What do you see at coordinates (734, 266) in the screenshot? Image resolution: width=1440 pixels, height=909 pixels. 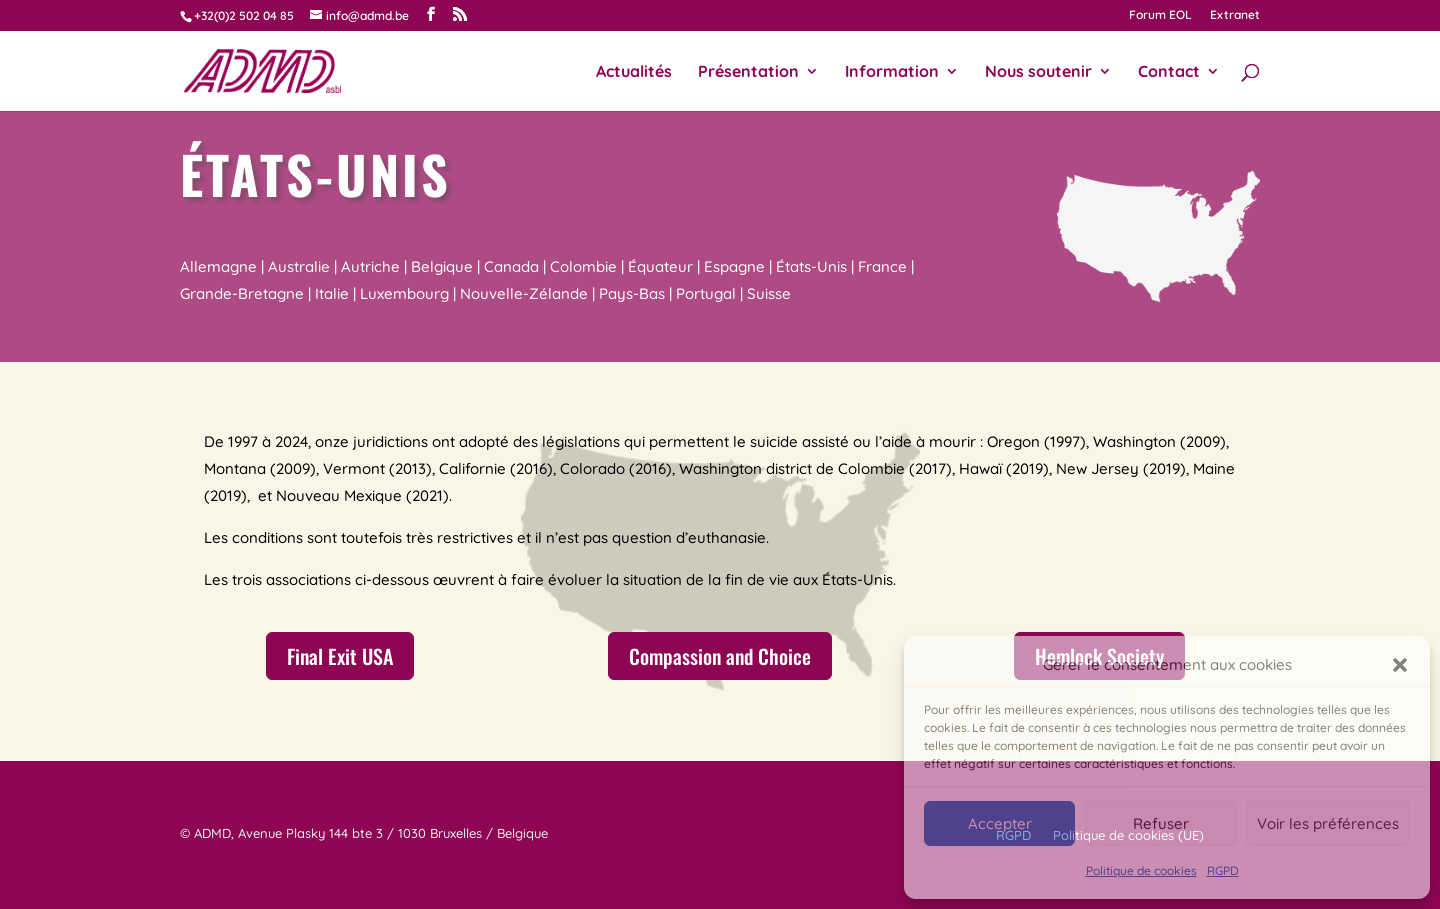 I see `Espagne` at bounding box center [734, 266].